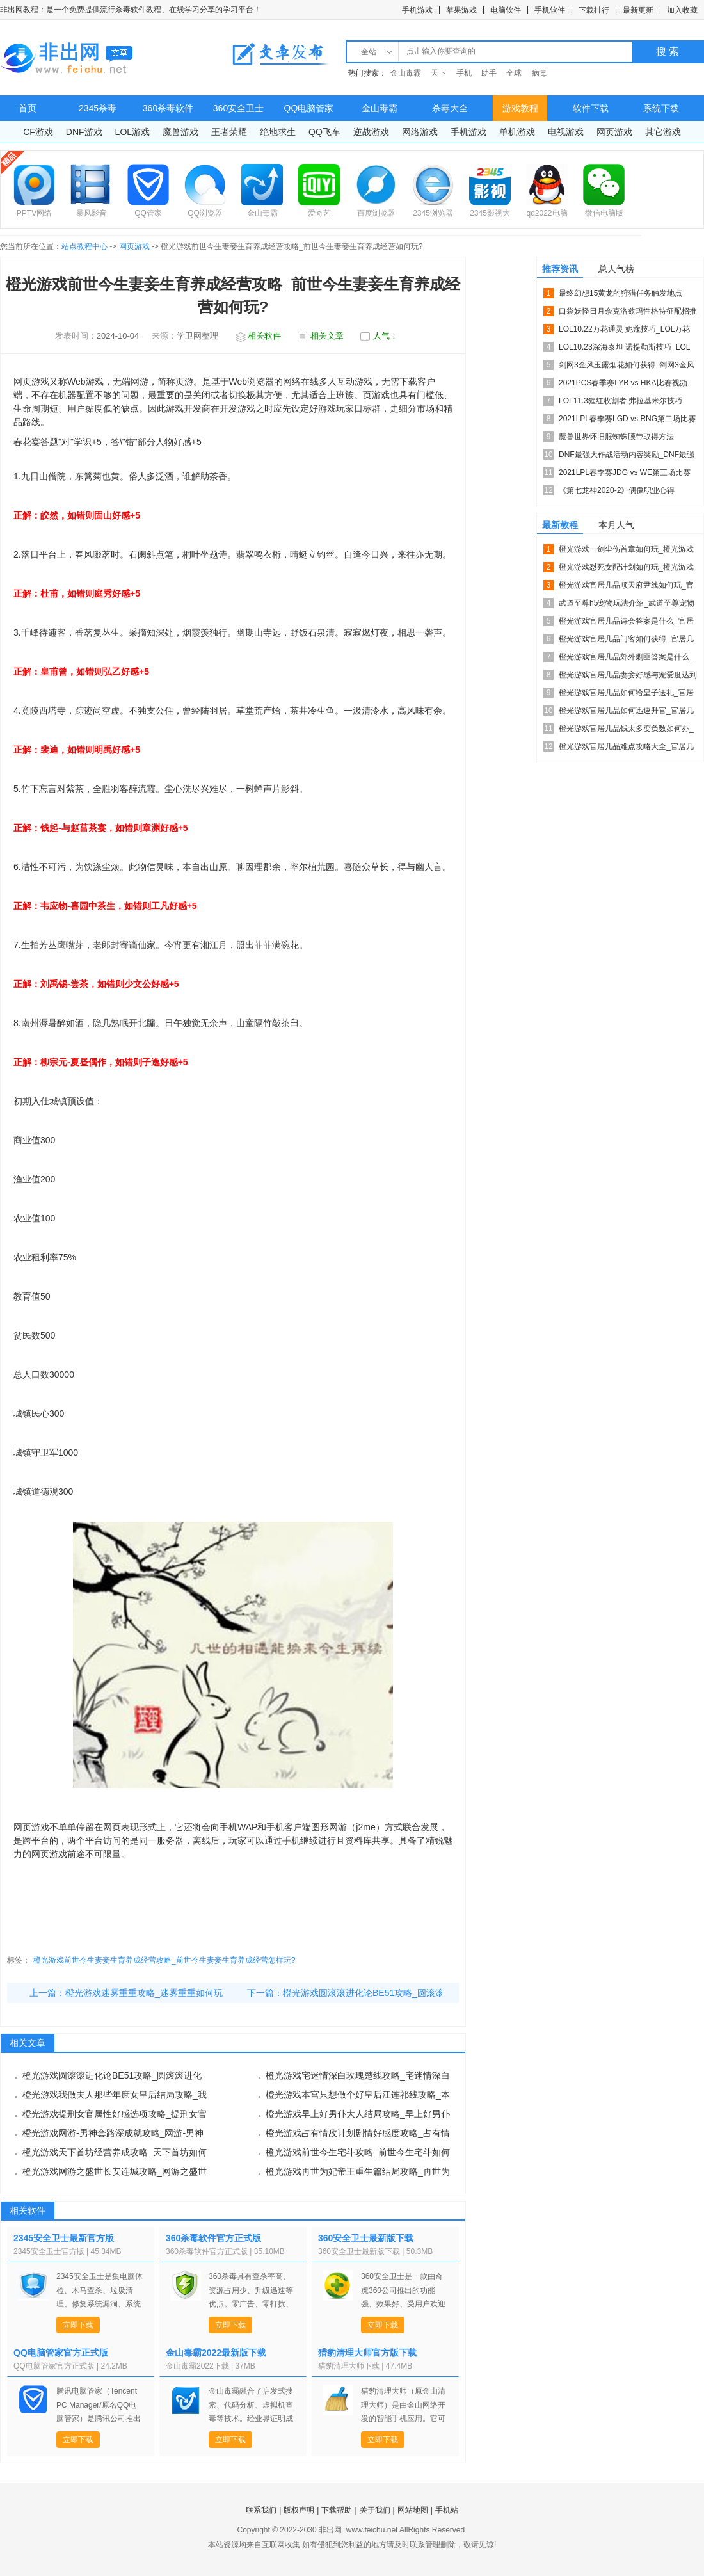  Describe the element at coordinates (417, 10) in the screenshot. I see `手机游戏` at that location.